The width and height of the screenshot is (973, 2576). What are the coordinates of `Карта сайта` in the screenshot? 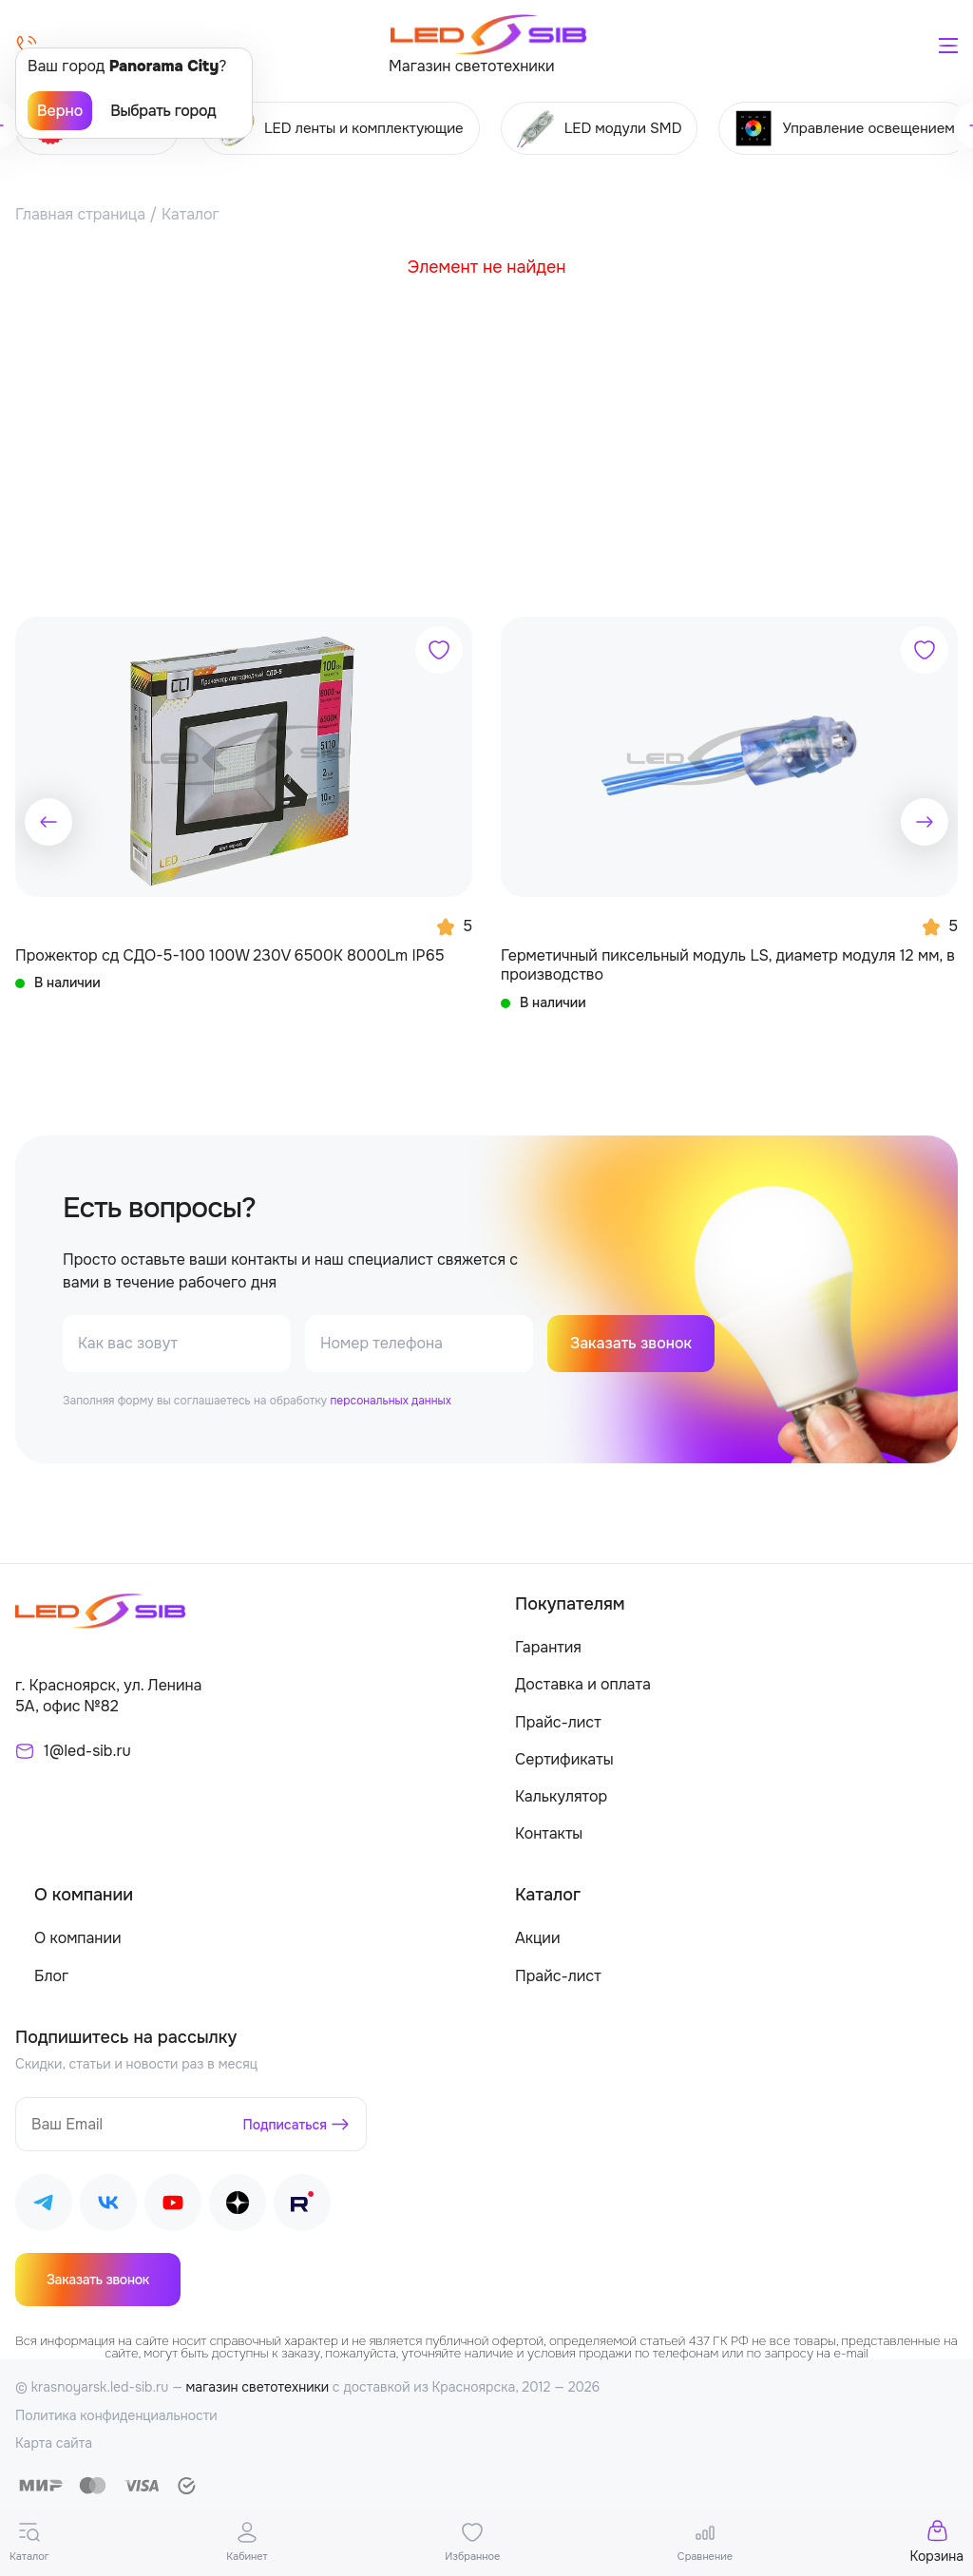 It's located at (53, 2443).